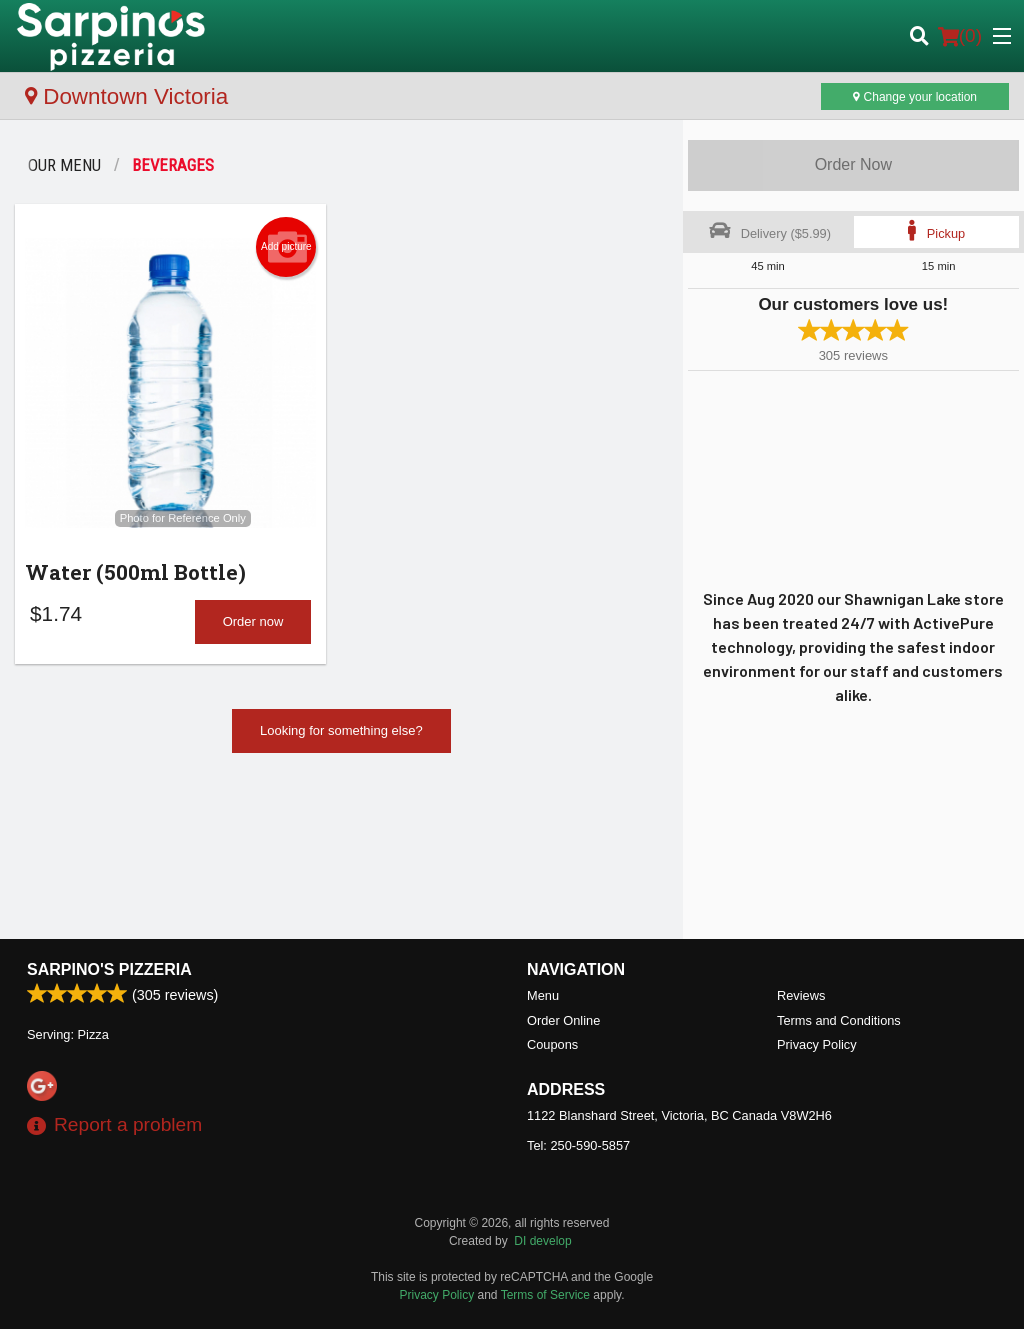 This screenshot has height=1329, width=1024. What do you see at coordinates (543, 995) in the screenshot?
I see `Menu` at bounding box center [543, 995].